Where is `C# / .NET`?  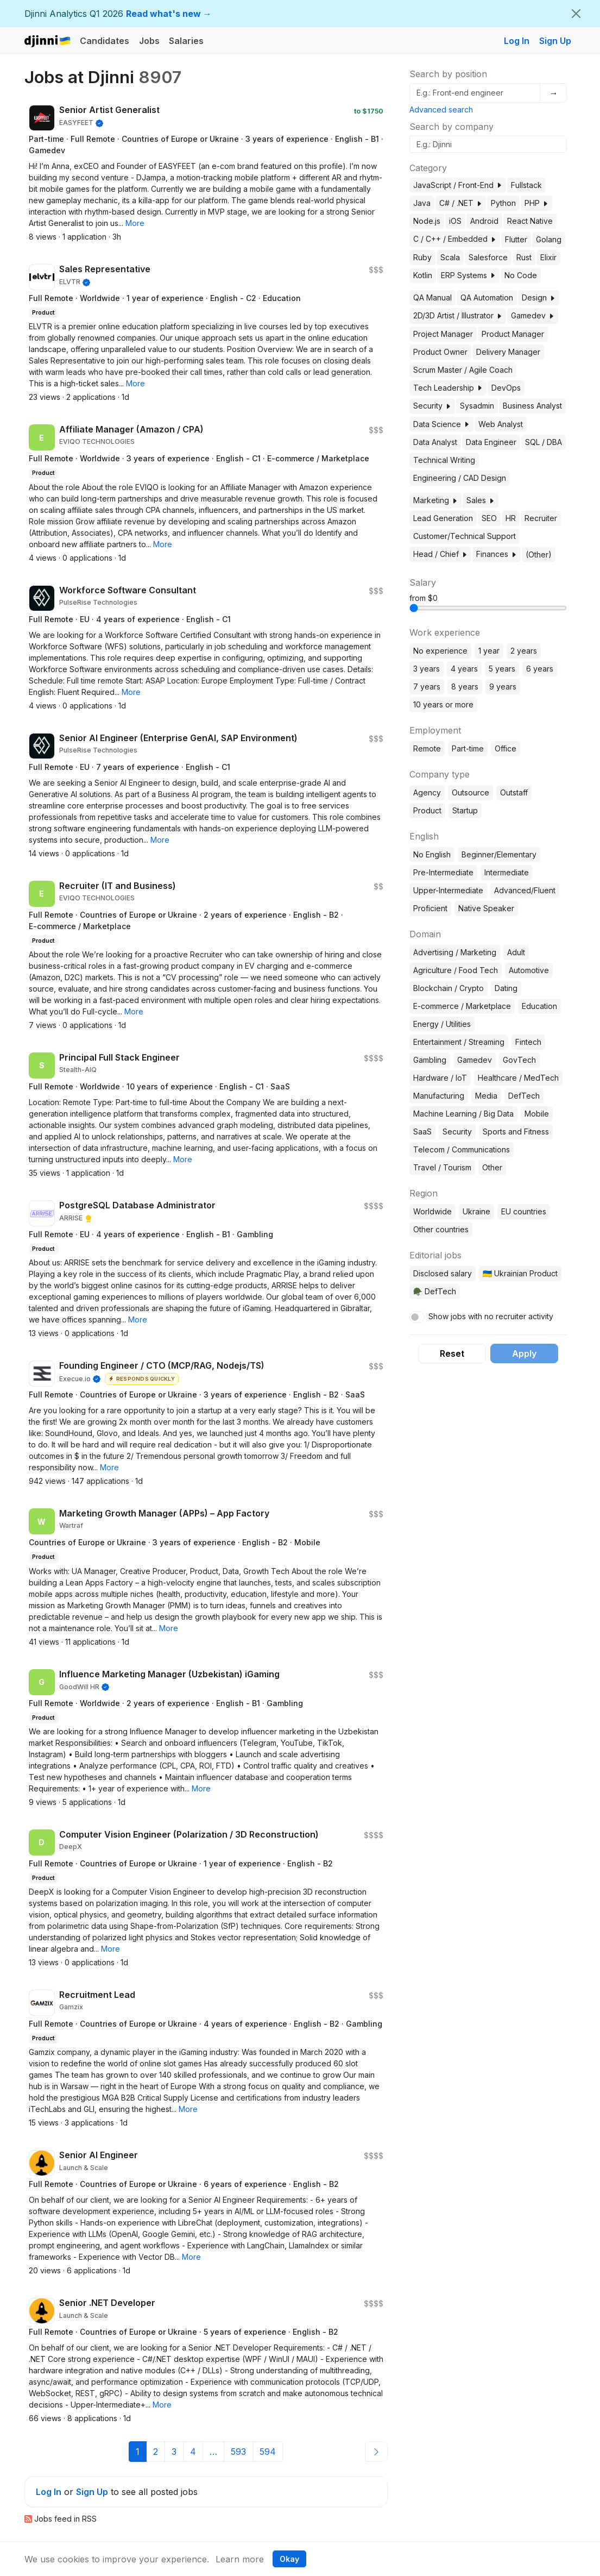 C# / .NET is located at coordinates (460, 203).